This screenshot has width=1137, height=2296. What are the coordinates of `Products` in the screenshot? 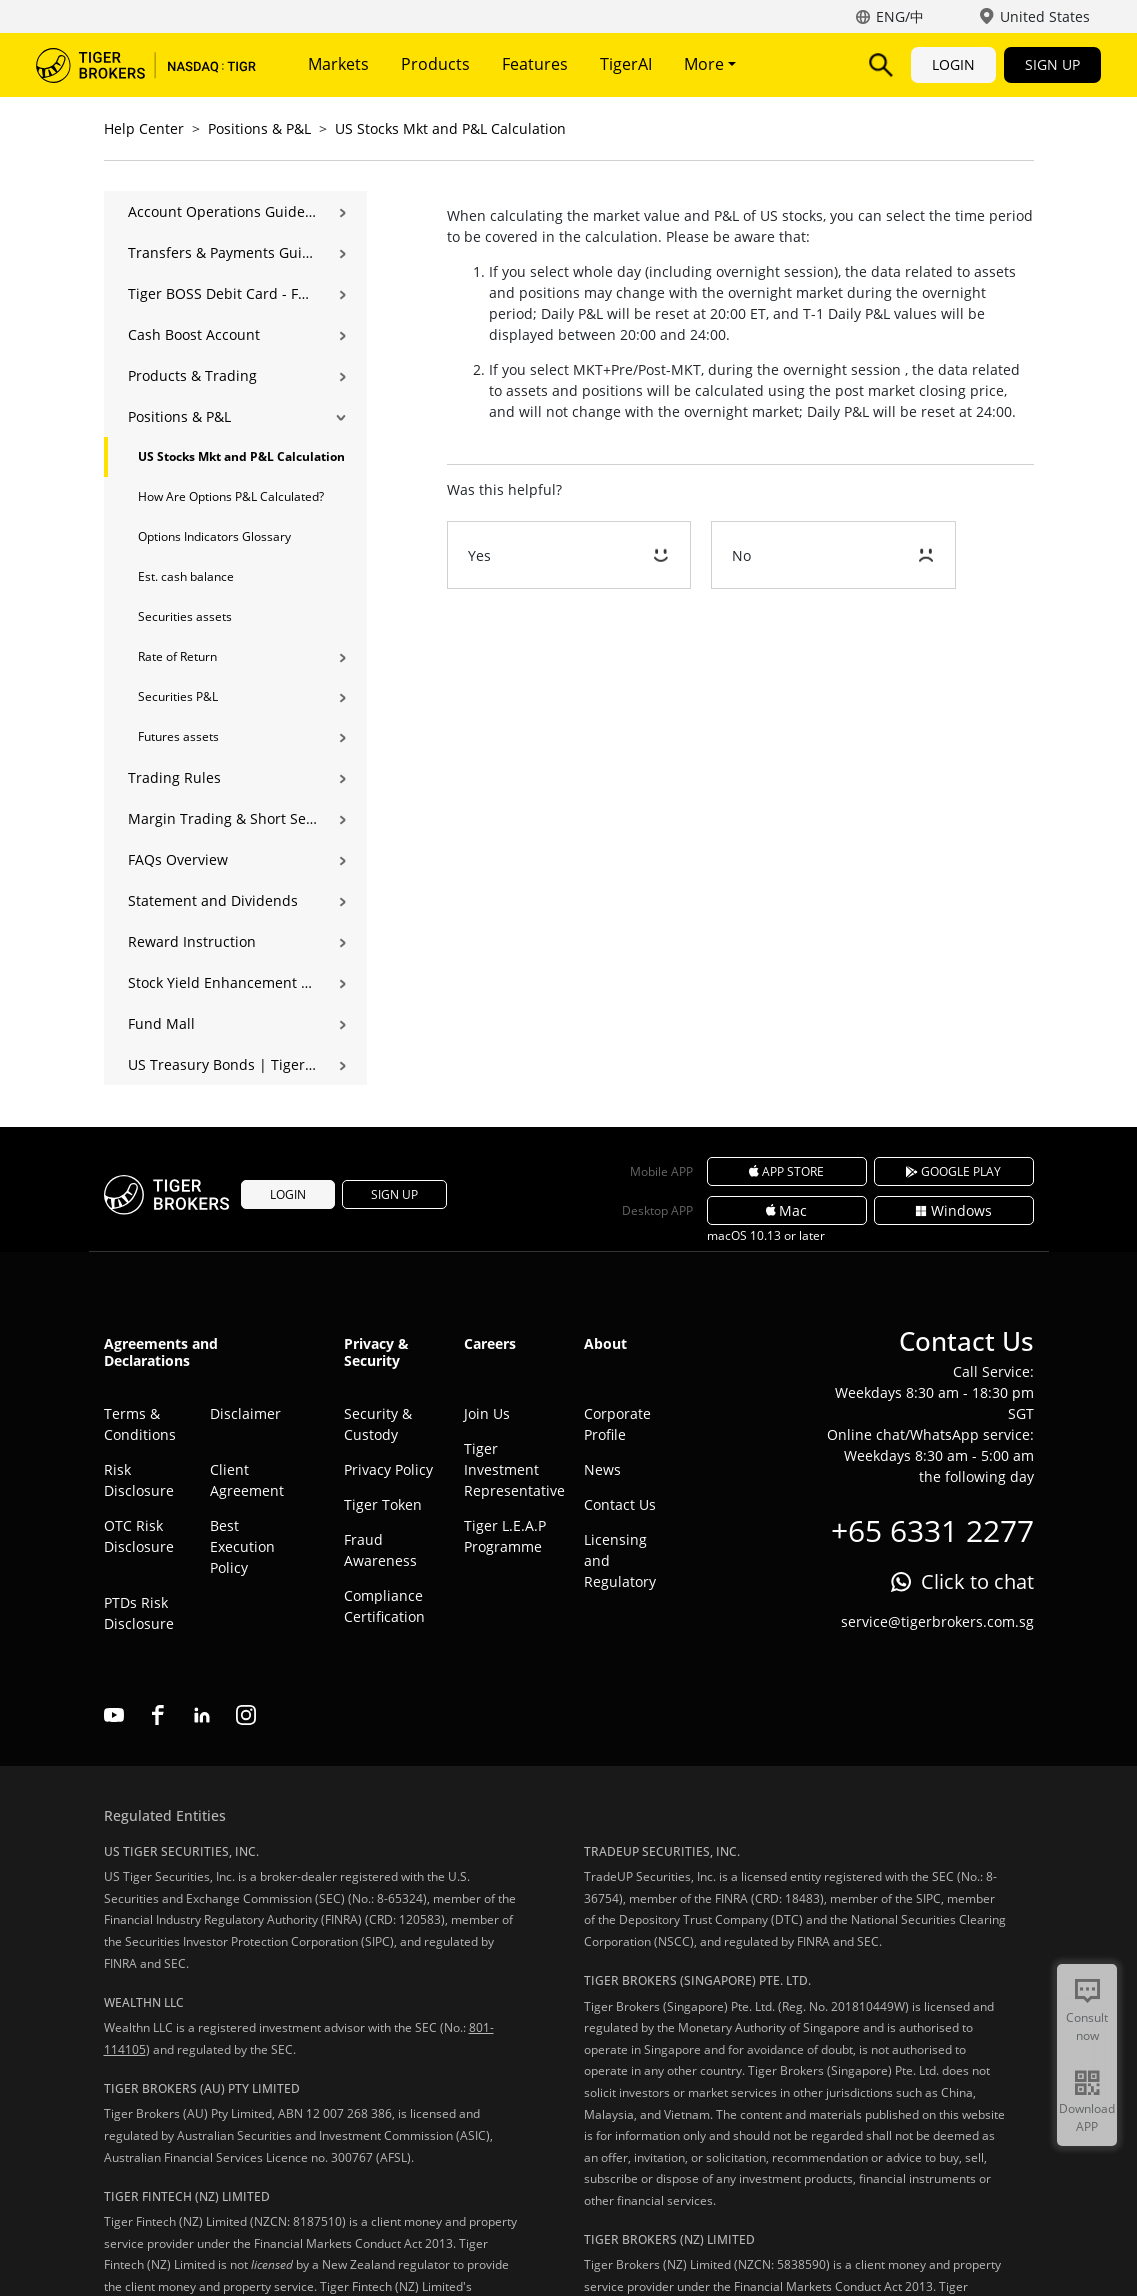 It's located at (435, 64).